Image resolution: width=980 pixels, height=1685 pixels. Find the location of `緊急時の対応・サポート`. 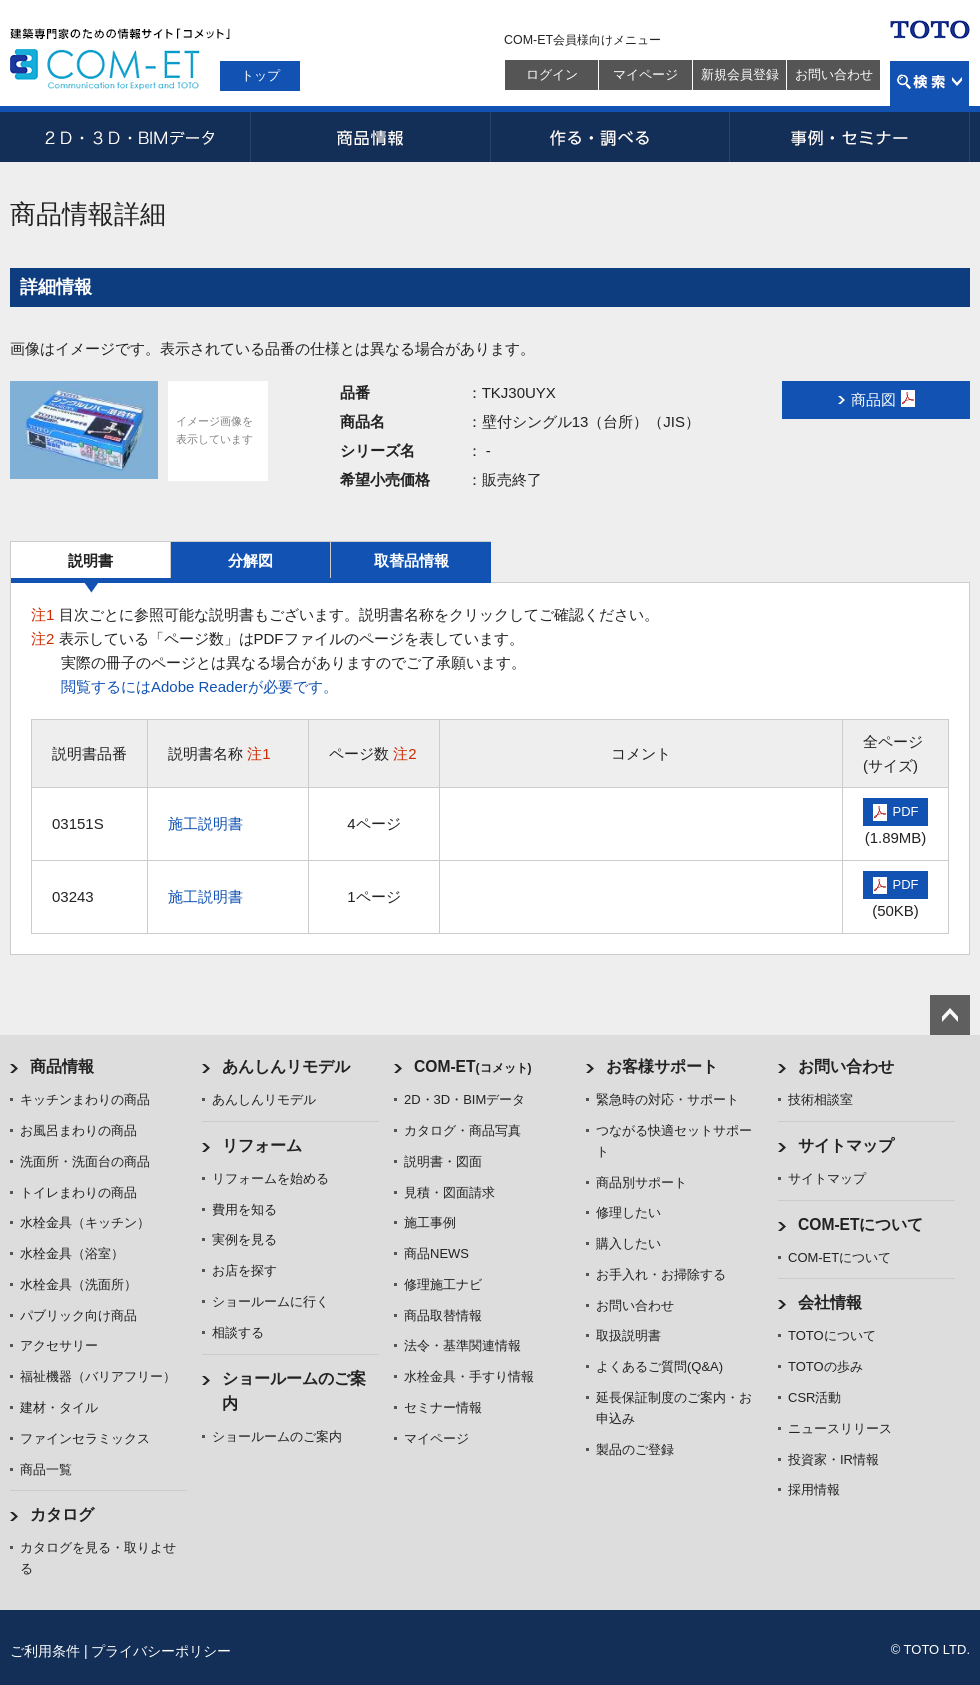

緊急時の対応・サポート is located at coordinates (667, 1099).